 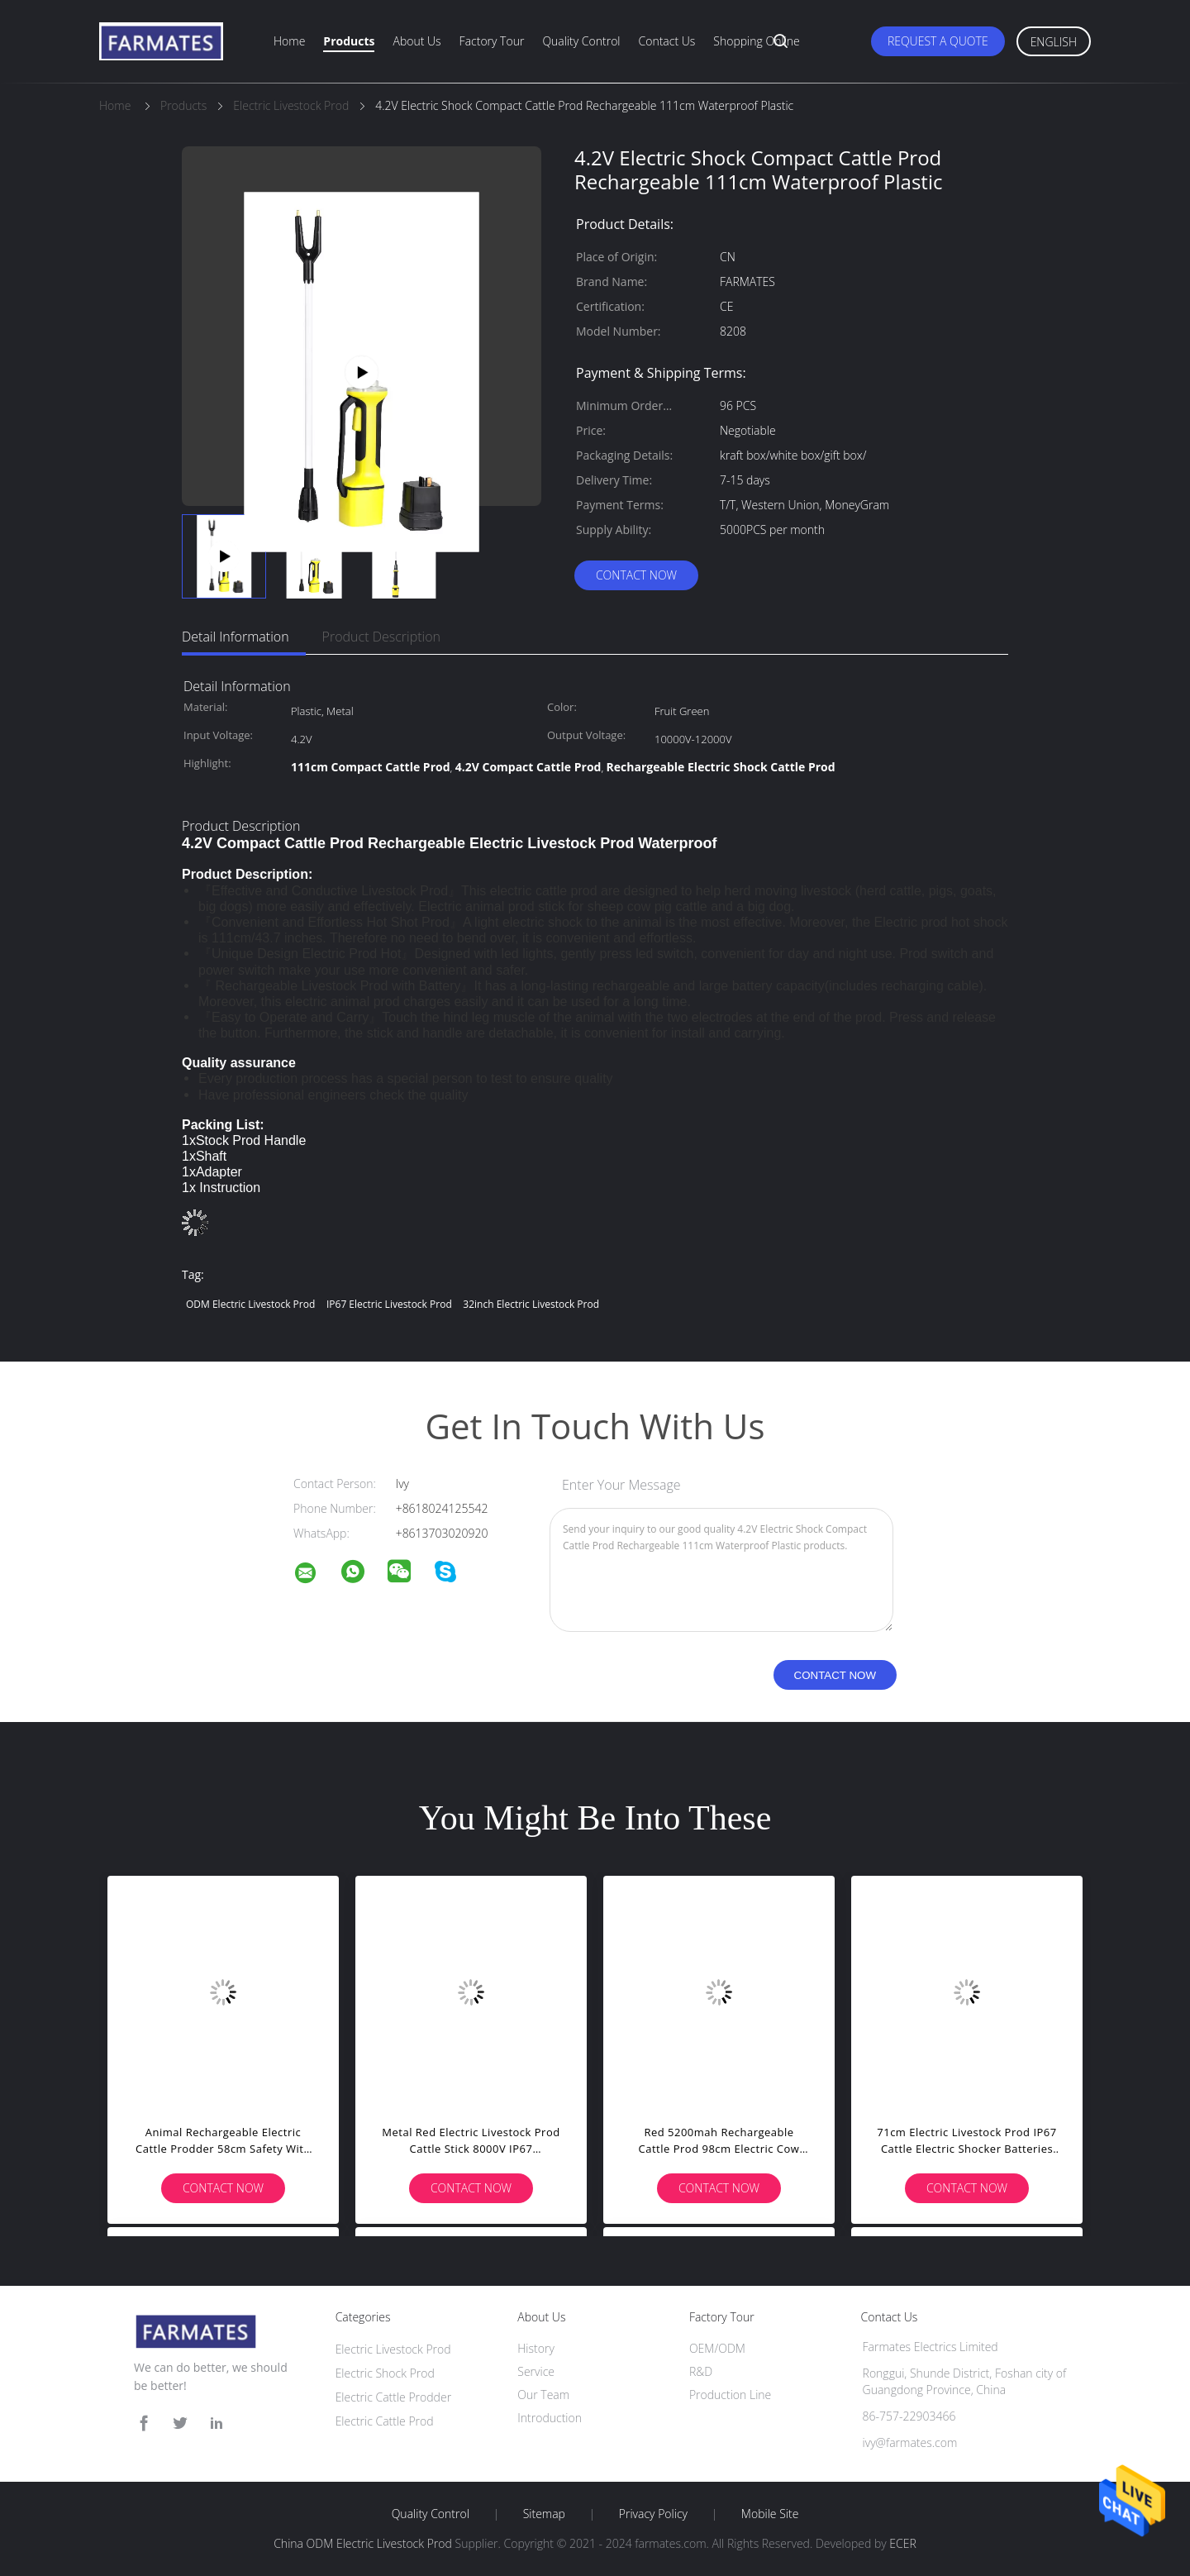 I want to click on English, so click(x=1054, y=42).